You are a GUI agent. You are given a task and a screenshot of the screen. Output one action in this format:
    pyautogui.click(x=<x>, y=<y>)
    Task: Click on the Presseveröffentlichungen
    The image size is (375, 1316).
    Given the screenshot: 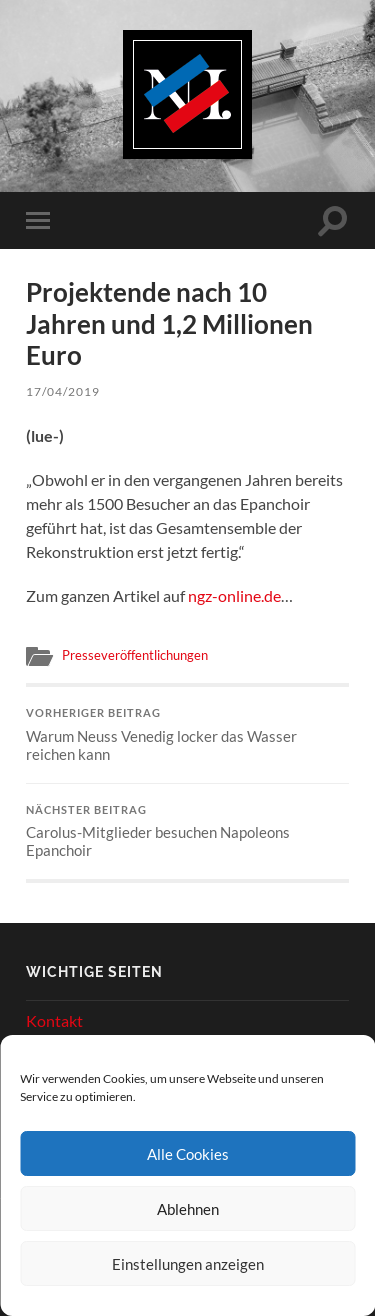 What is the action you would take?
    pyautogui.click(x=135, y=655)
    